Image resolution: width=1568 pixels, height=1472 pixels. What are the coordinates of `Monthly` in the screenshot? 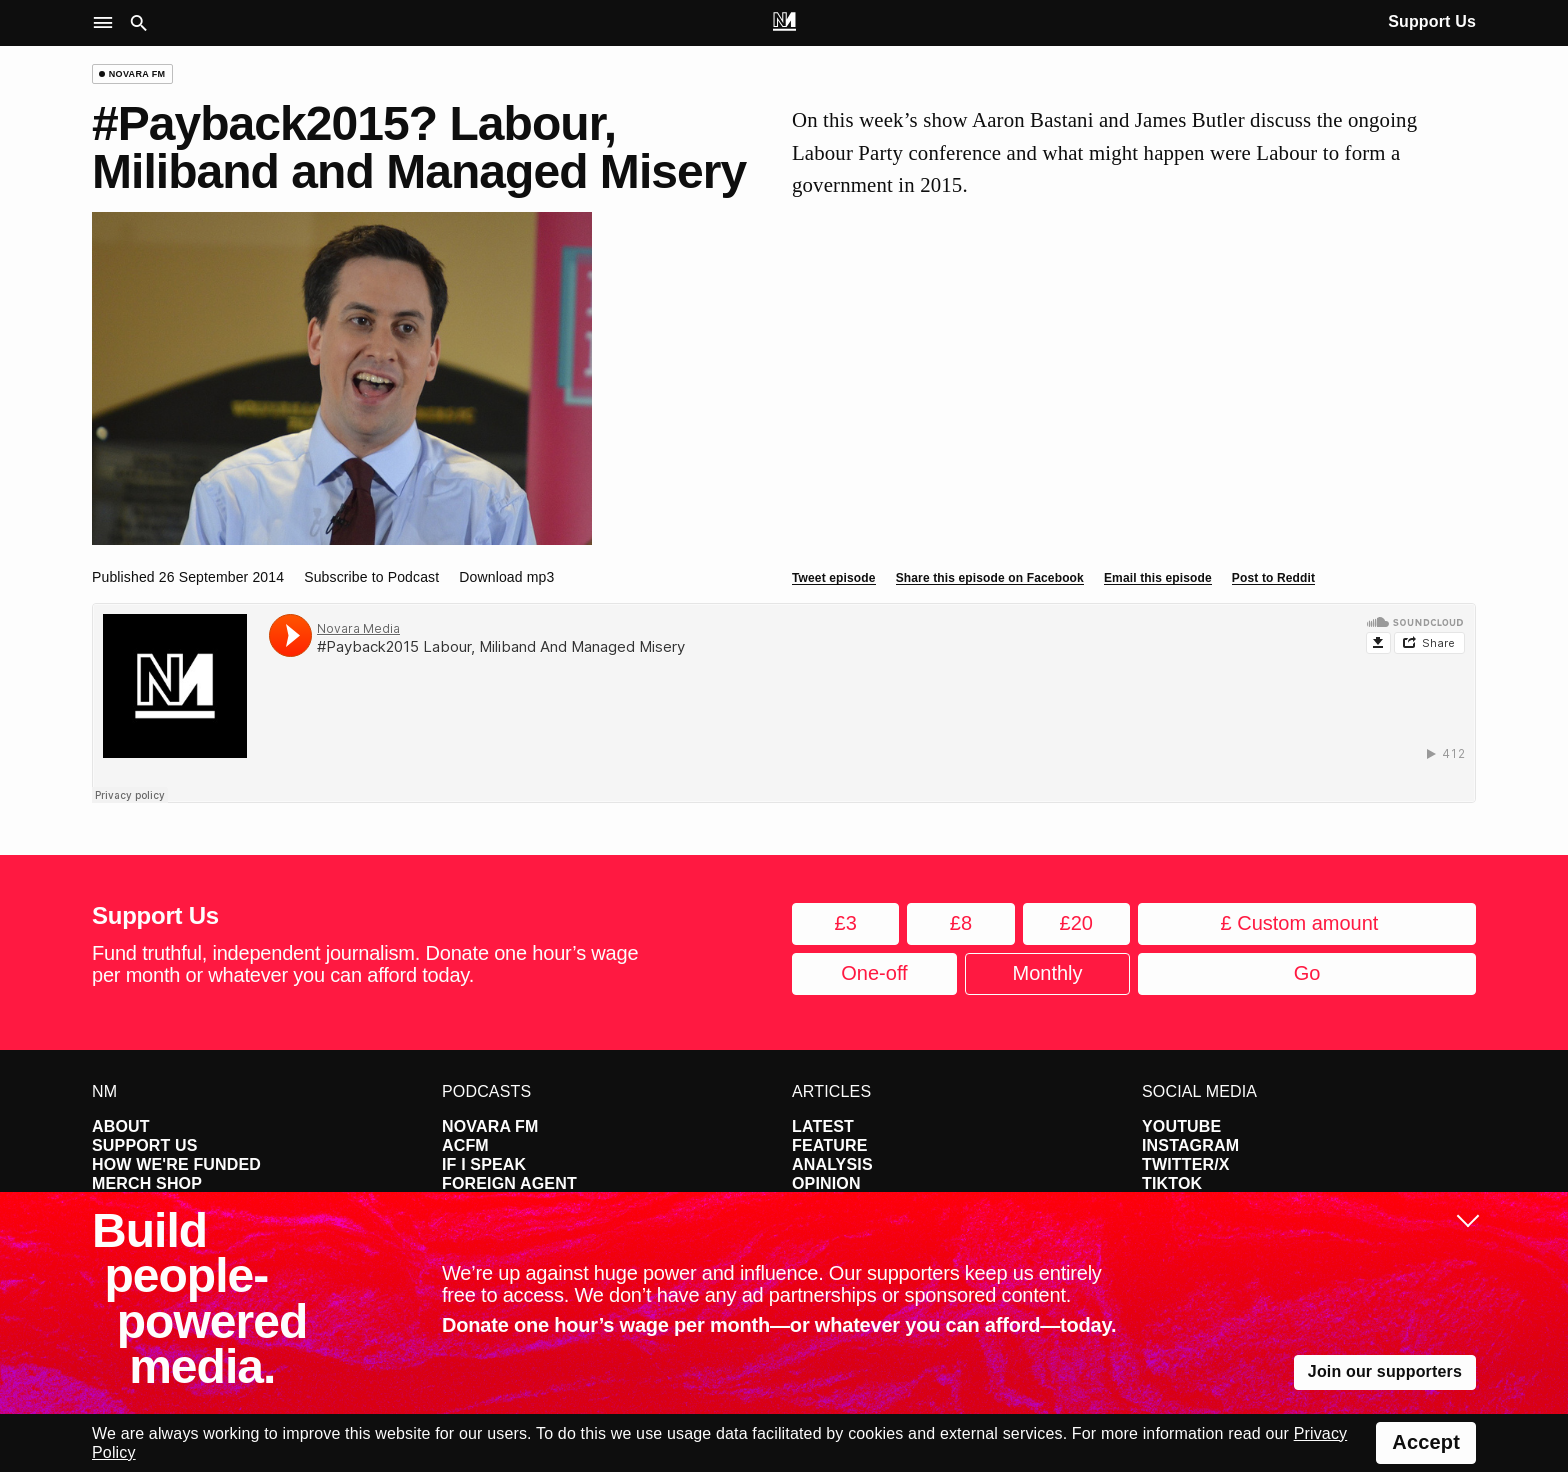 It's located at (1047, 973).